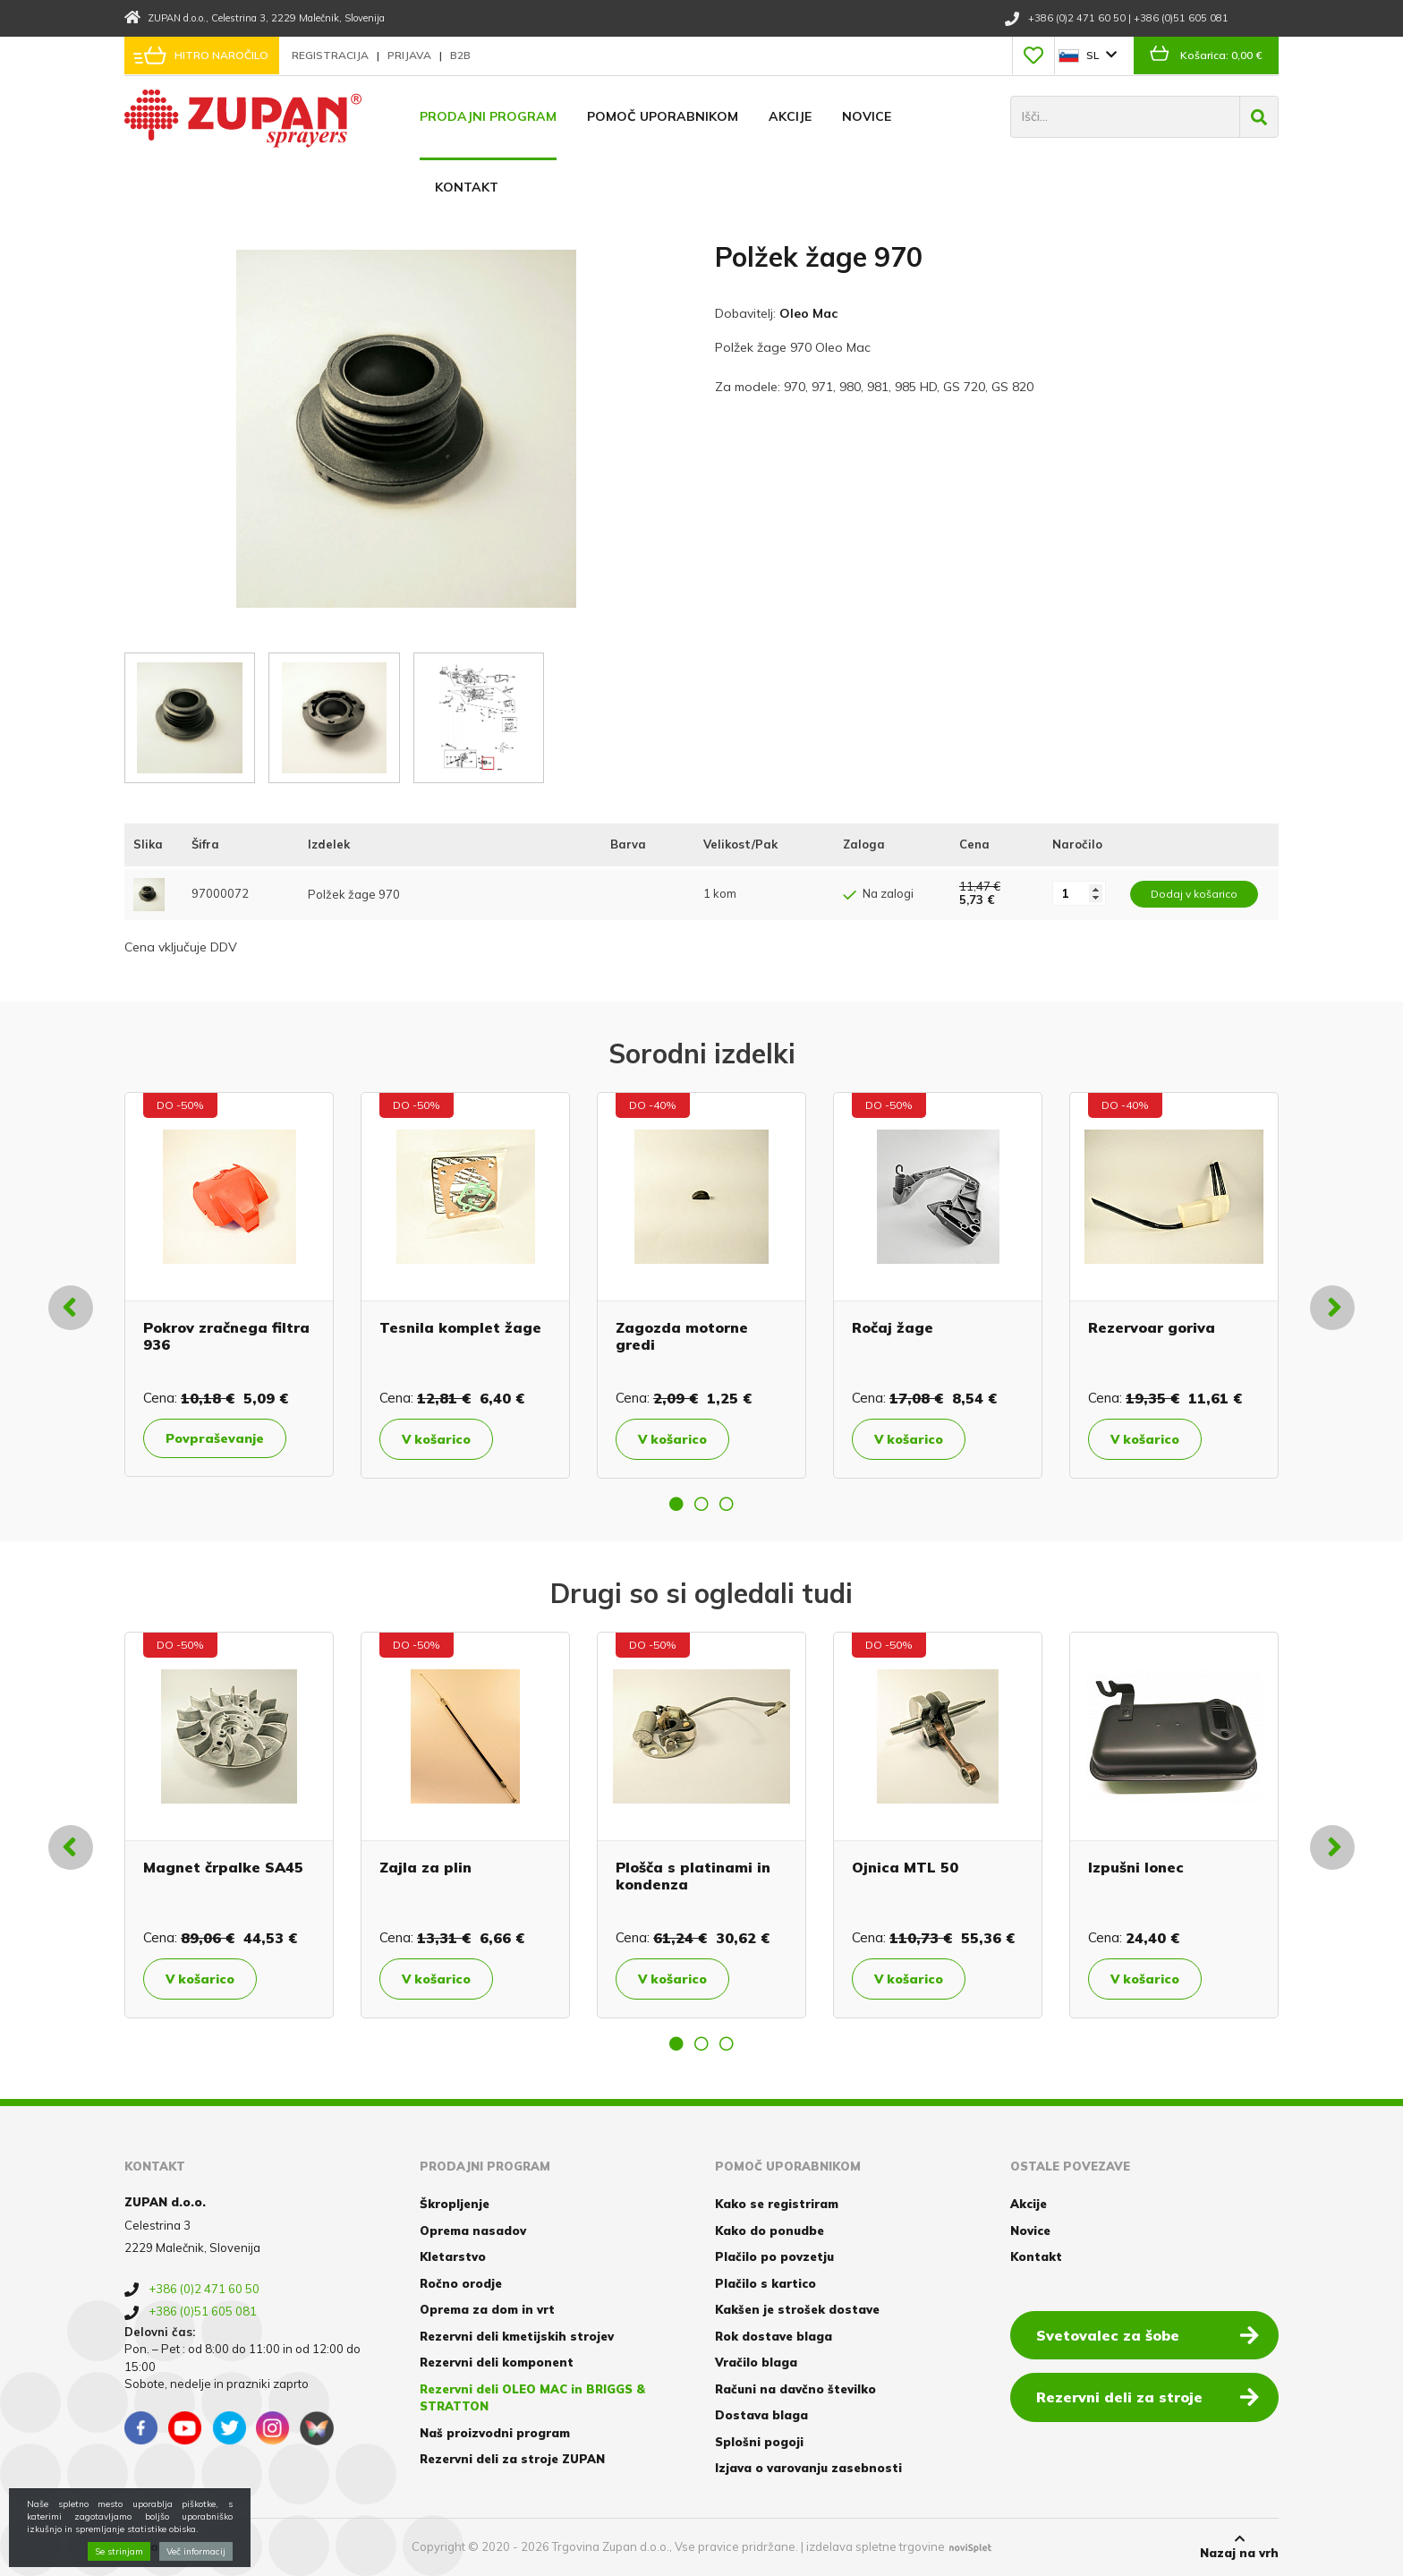 Image resolution: width=1403 pixels, height=2576 pixels. What do you see at coordinates (331, 55) in the screenshot?
I see `Registracija` at bounding box center [331, 55].